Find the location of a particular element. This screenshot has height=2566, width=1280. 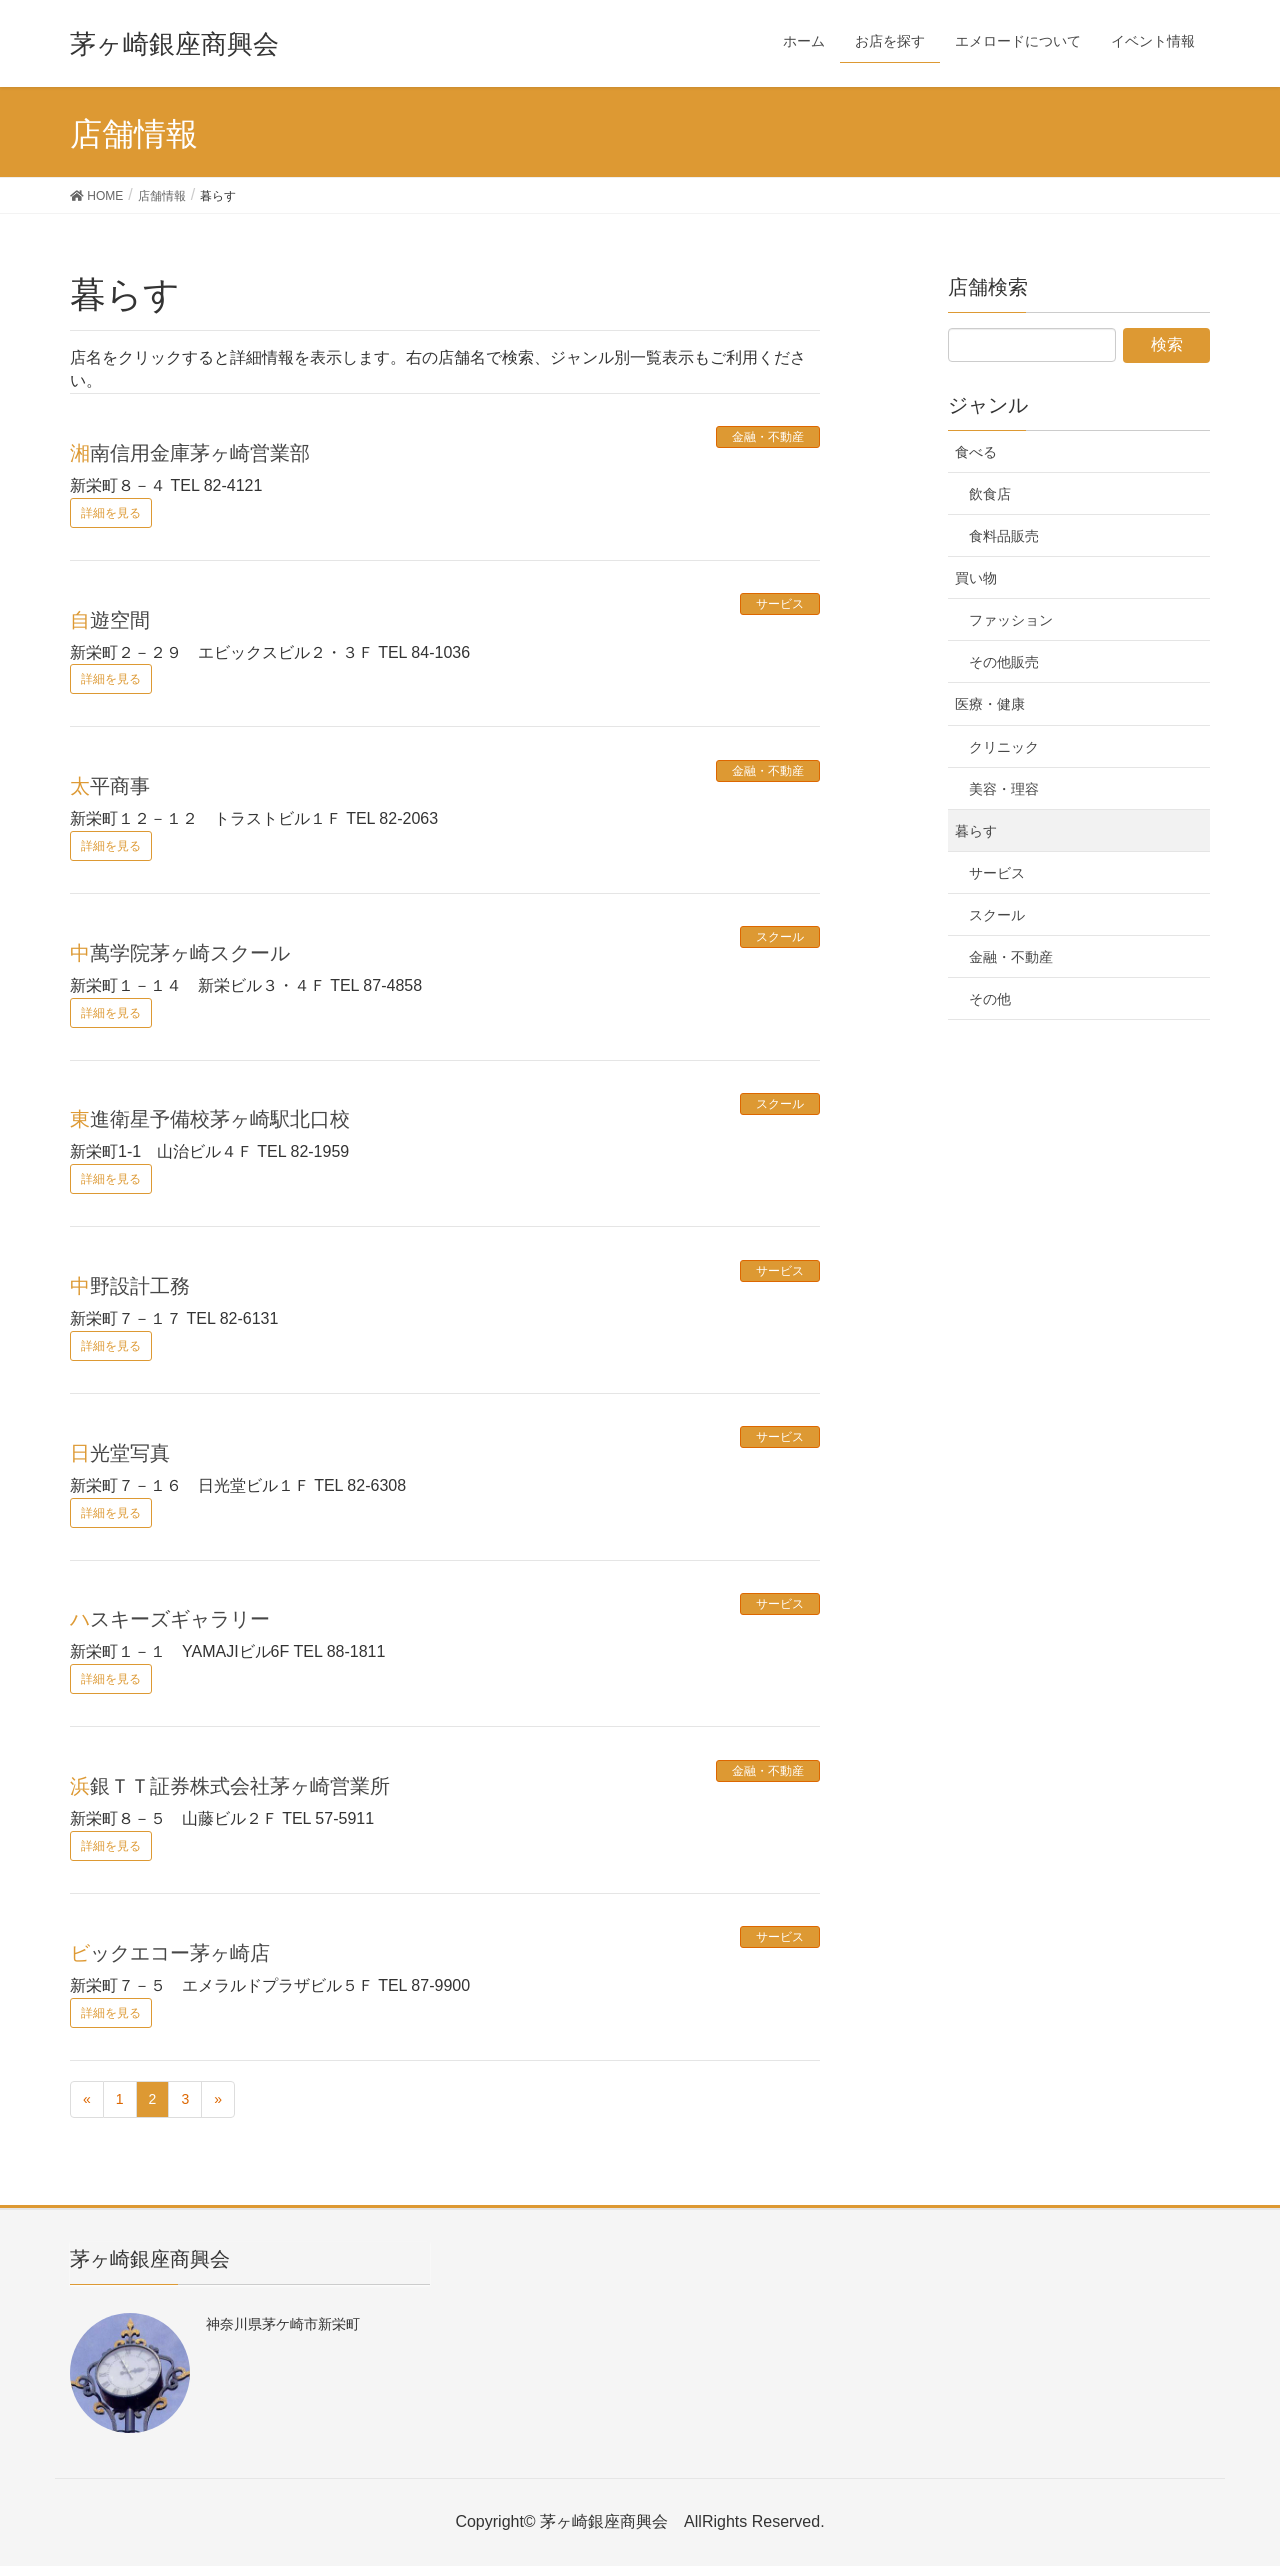

中野設計工務 is located at coordinates (130, 1286).